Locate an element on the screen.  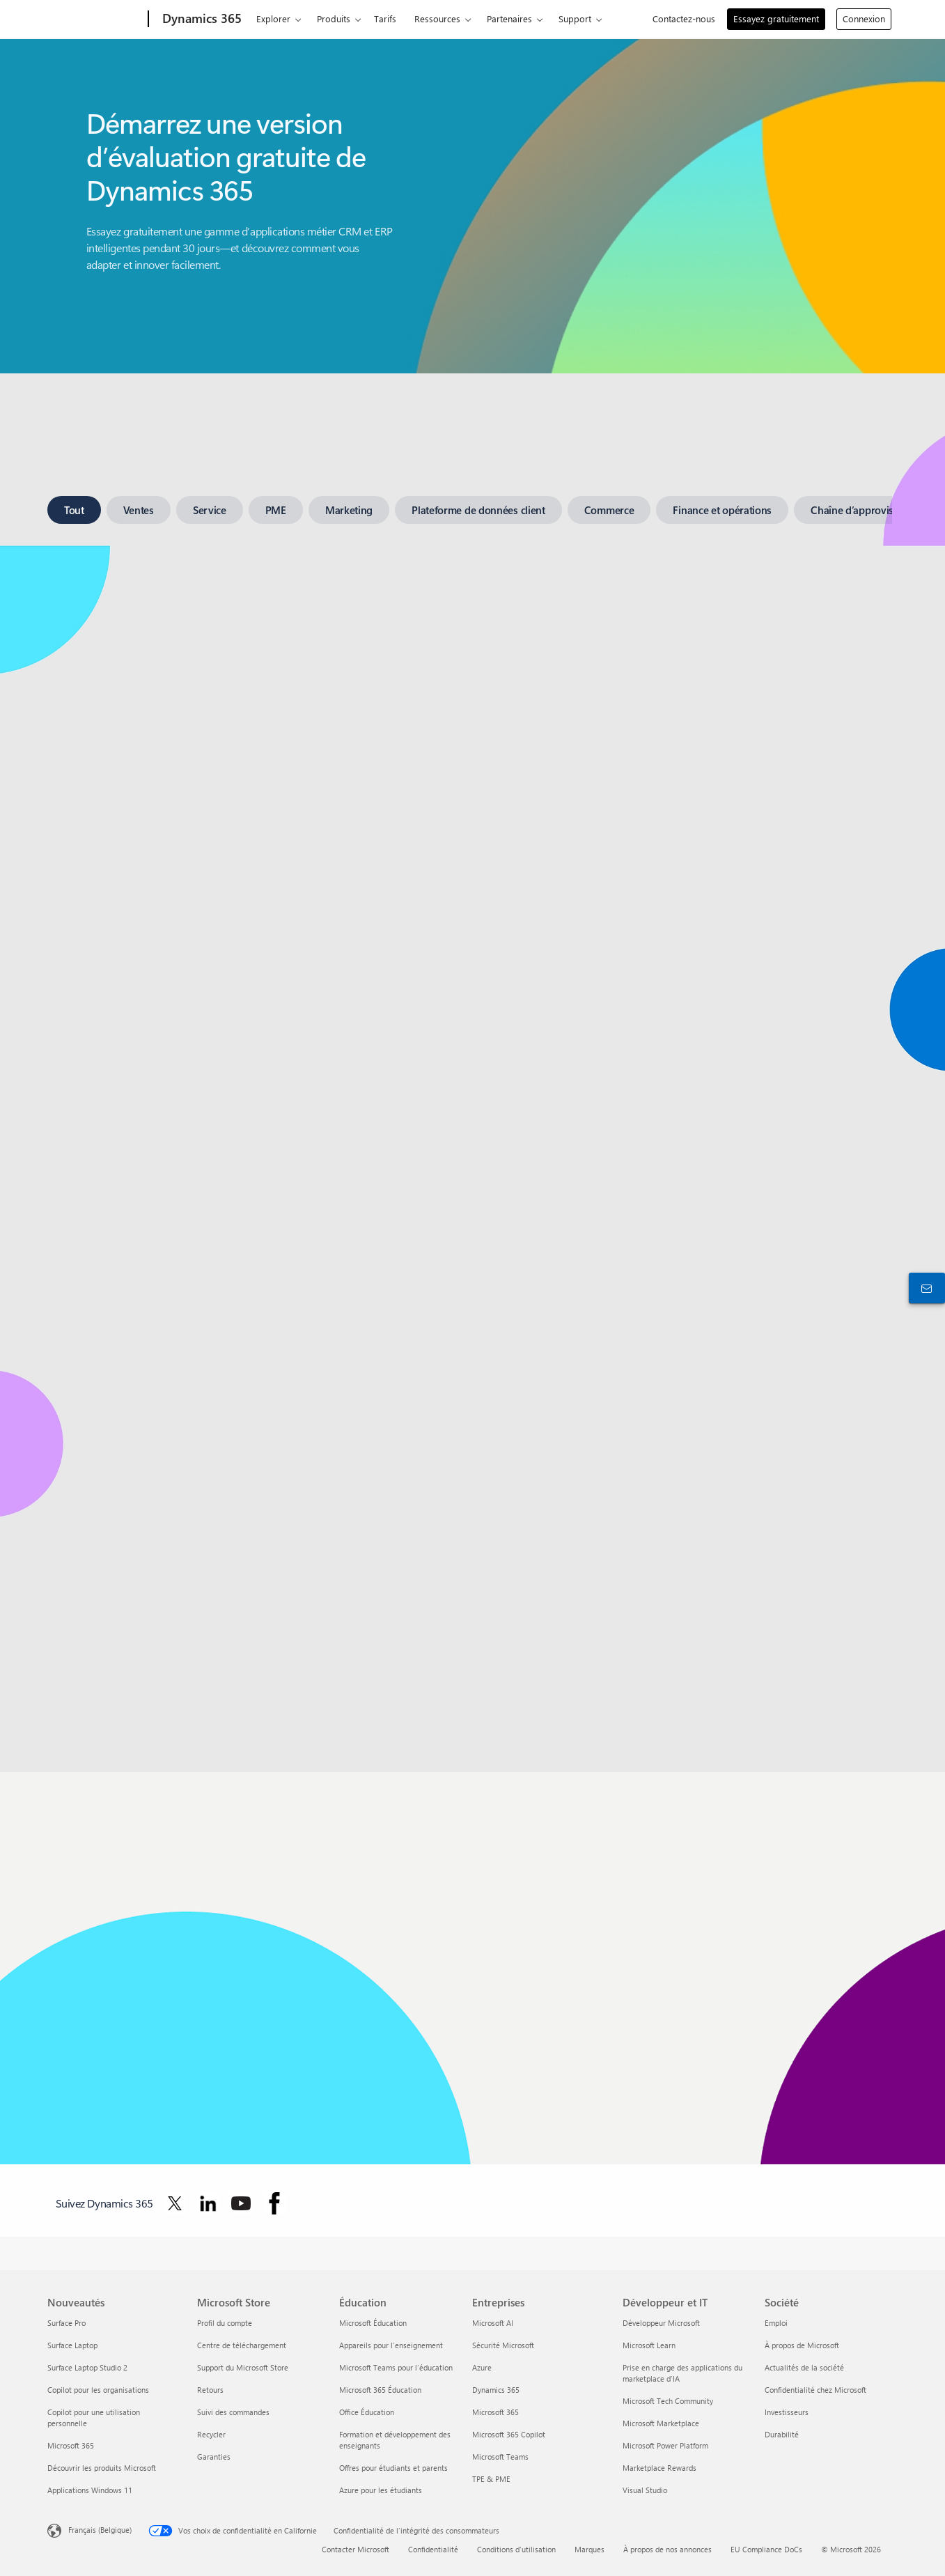
Support du Microsoft Store [Support du Microsoft Store Microsoft Store] is located at coordinates (242, 2367).